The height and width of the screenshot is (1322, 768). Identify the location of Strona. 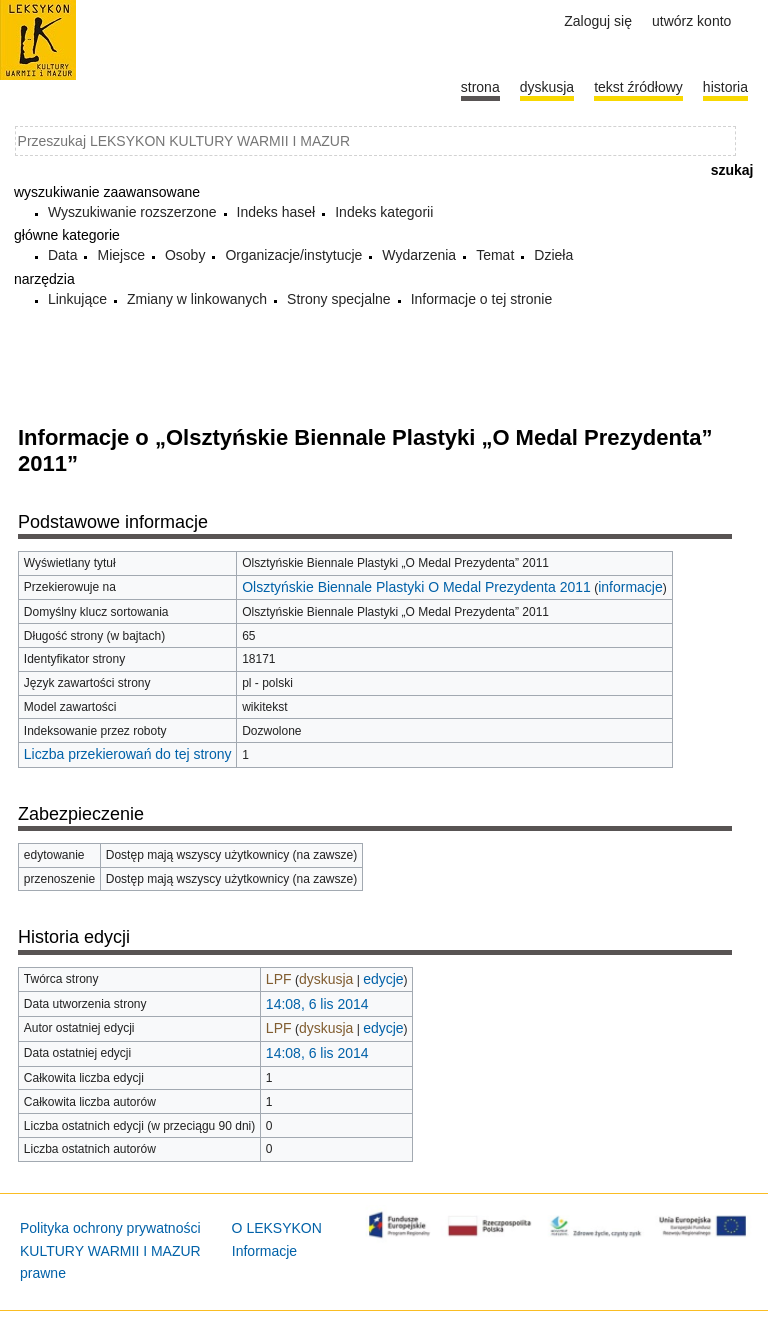
(480, 87).